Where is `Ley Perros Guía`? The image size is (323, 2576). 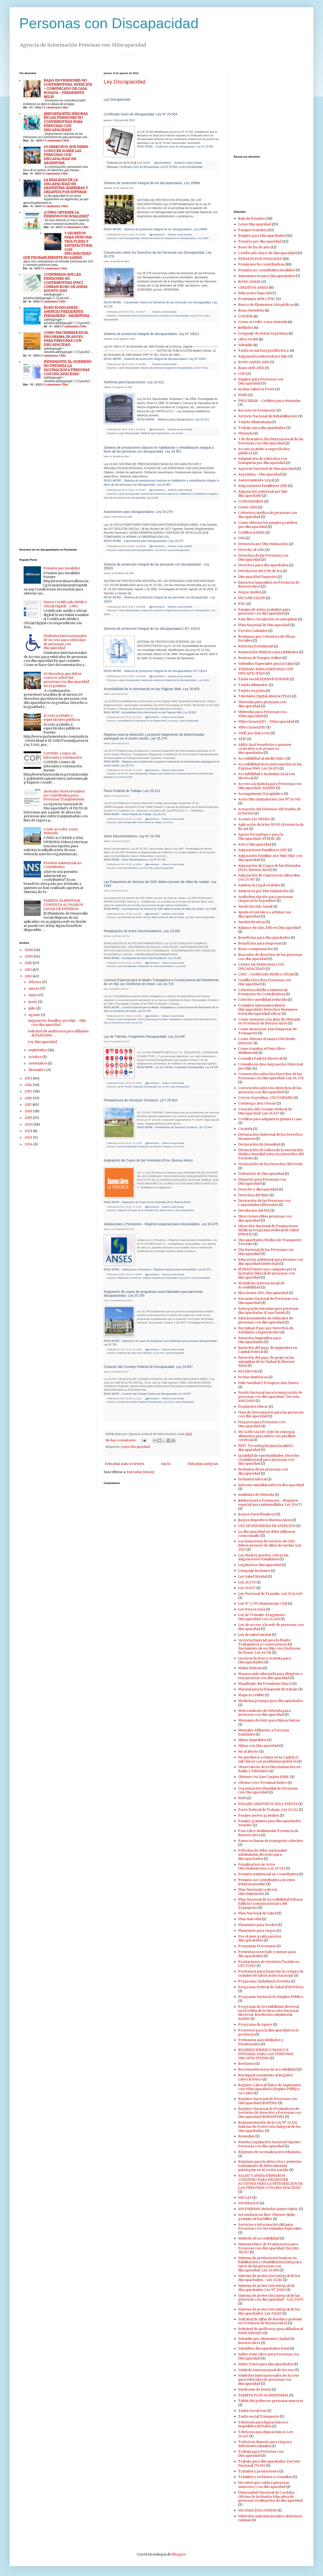
Ley Perros Guía is located at coordinates (251, 1609).